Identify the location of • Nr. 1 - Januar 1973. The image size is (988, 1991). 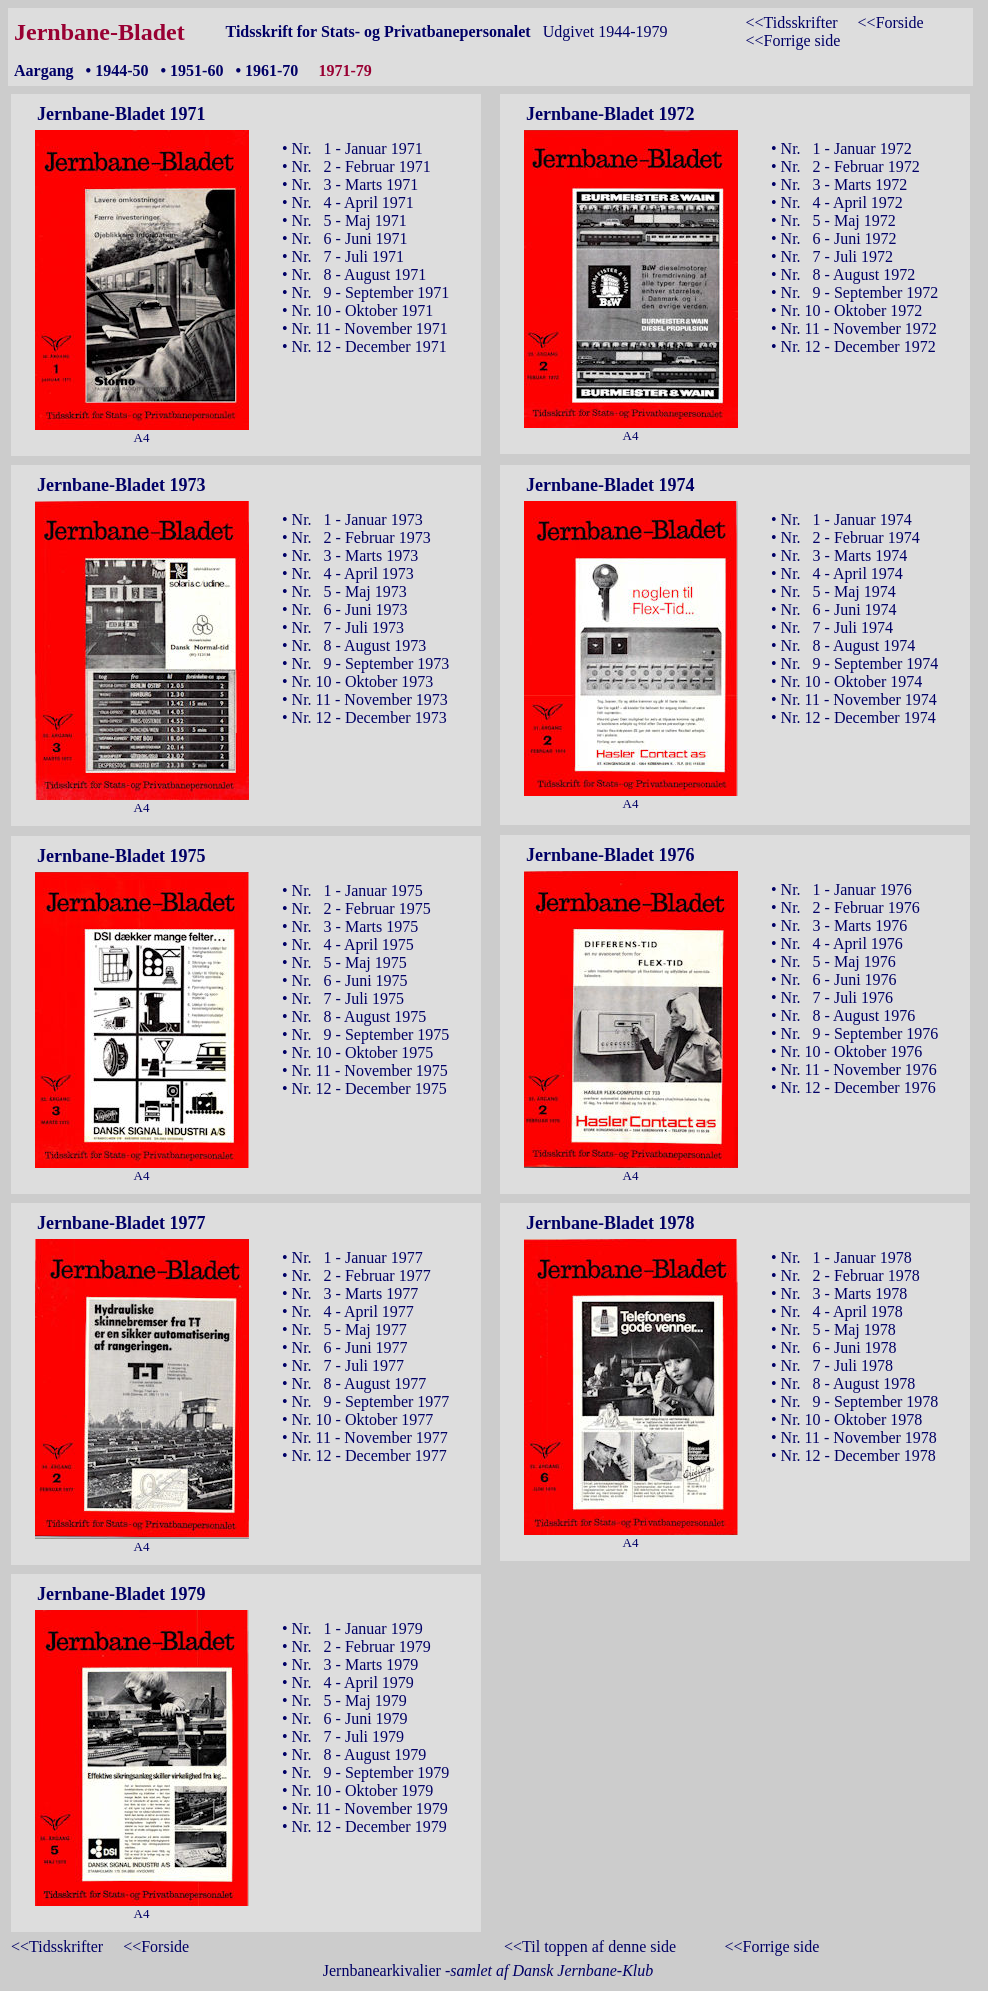
(352, 519).